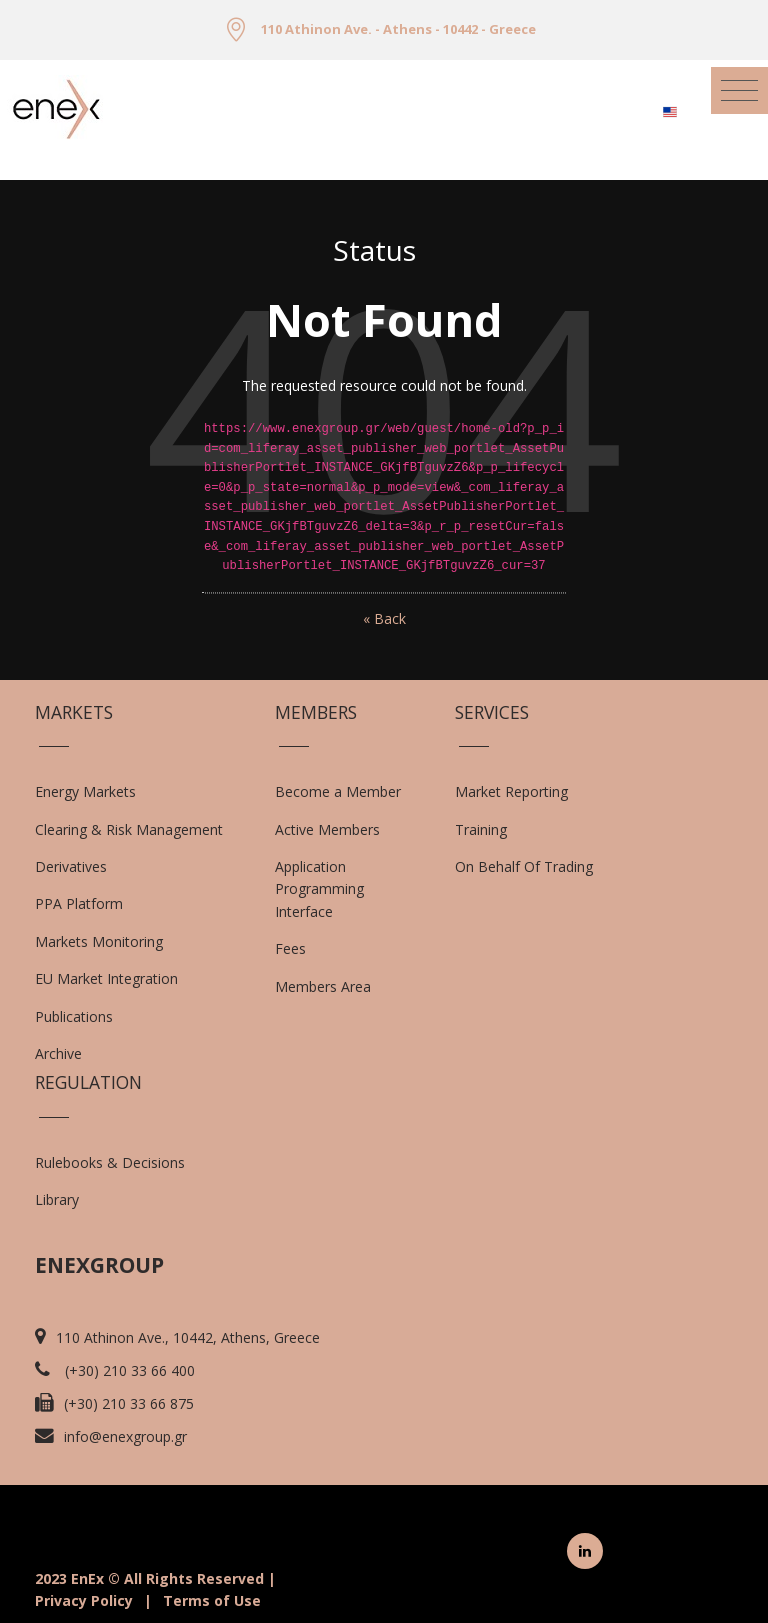 The image size is (768, 1623). I want to click on PPA Platform, so click(79, 903).